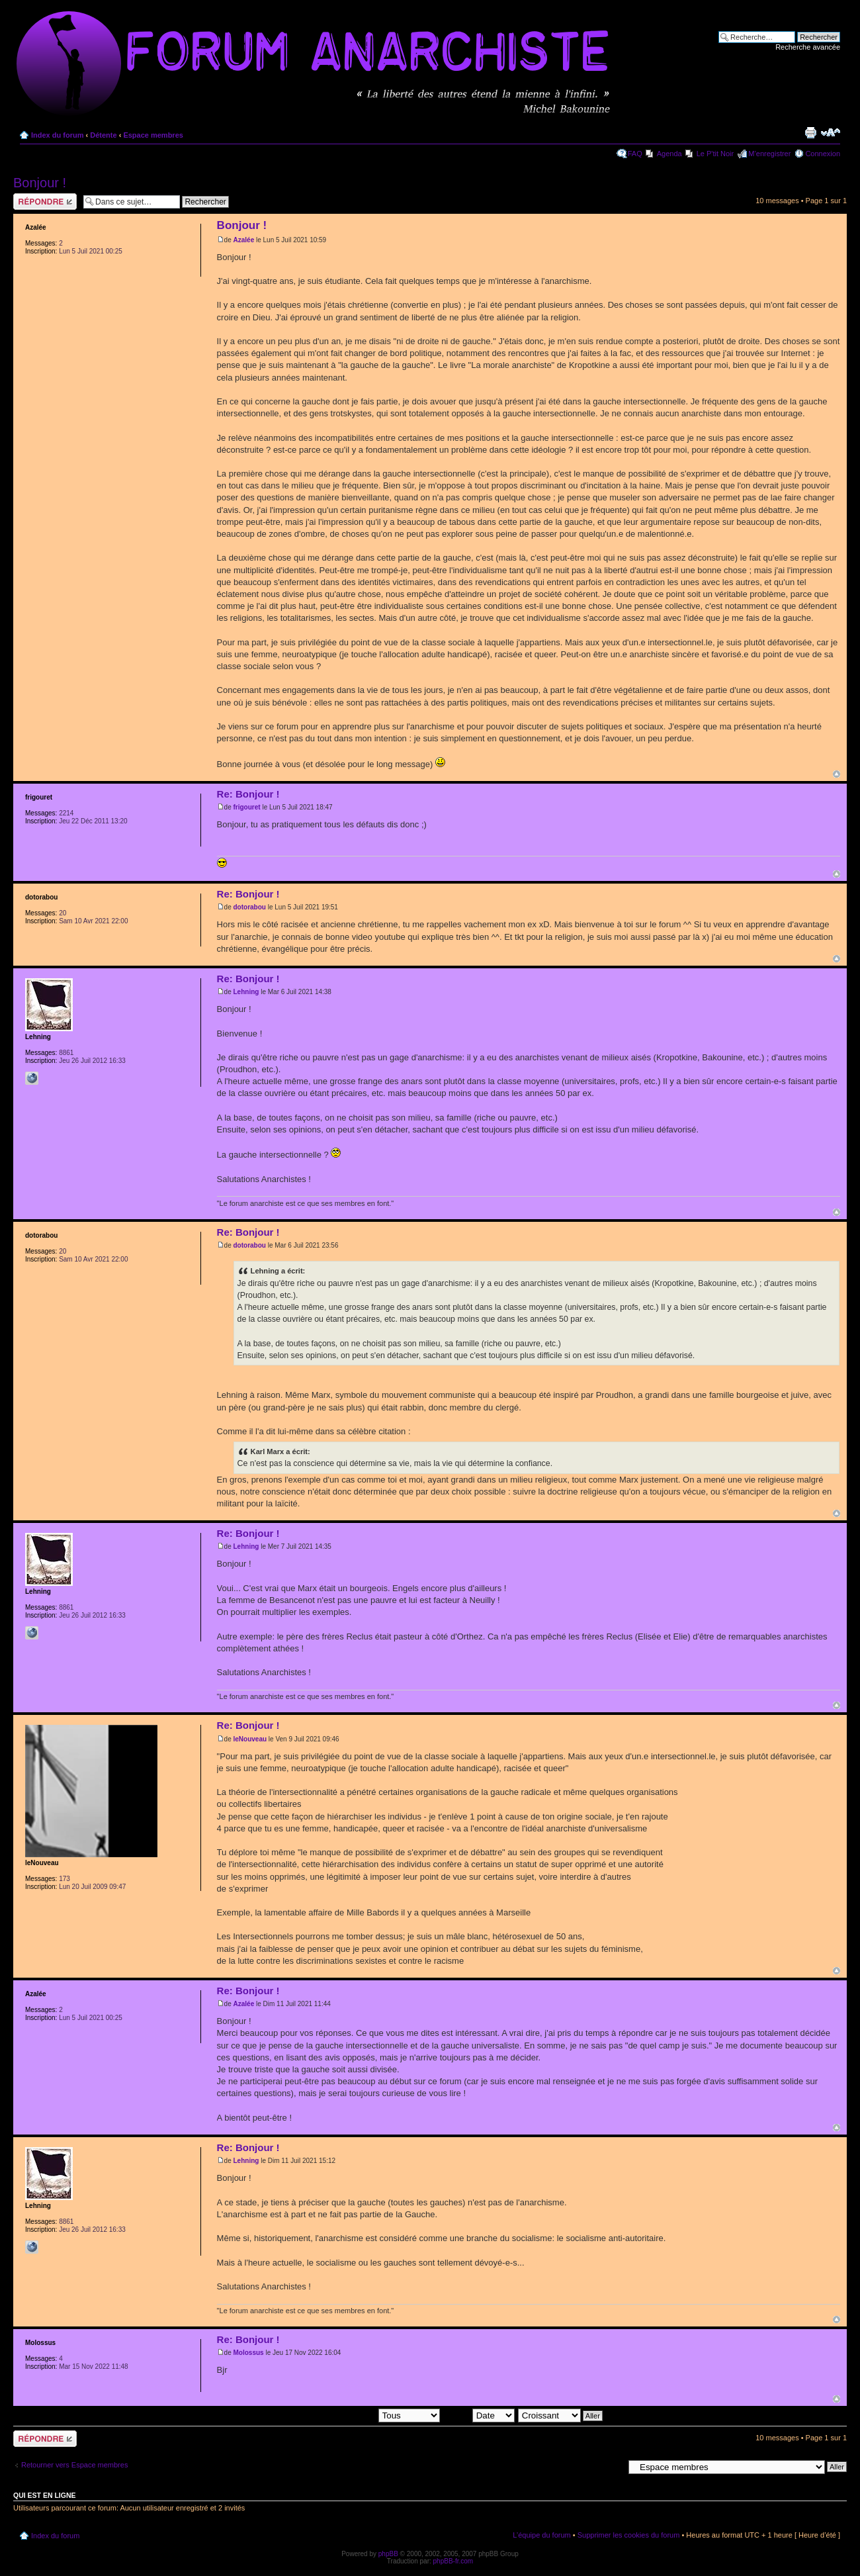 Image resolution: width=860 pixels, height=2576 pixels. Describe the element at coordinates (715, 154) in the screenshot. I see `Le P'tit Noir` at that location.